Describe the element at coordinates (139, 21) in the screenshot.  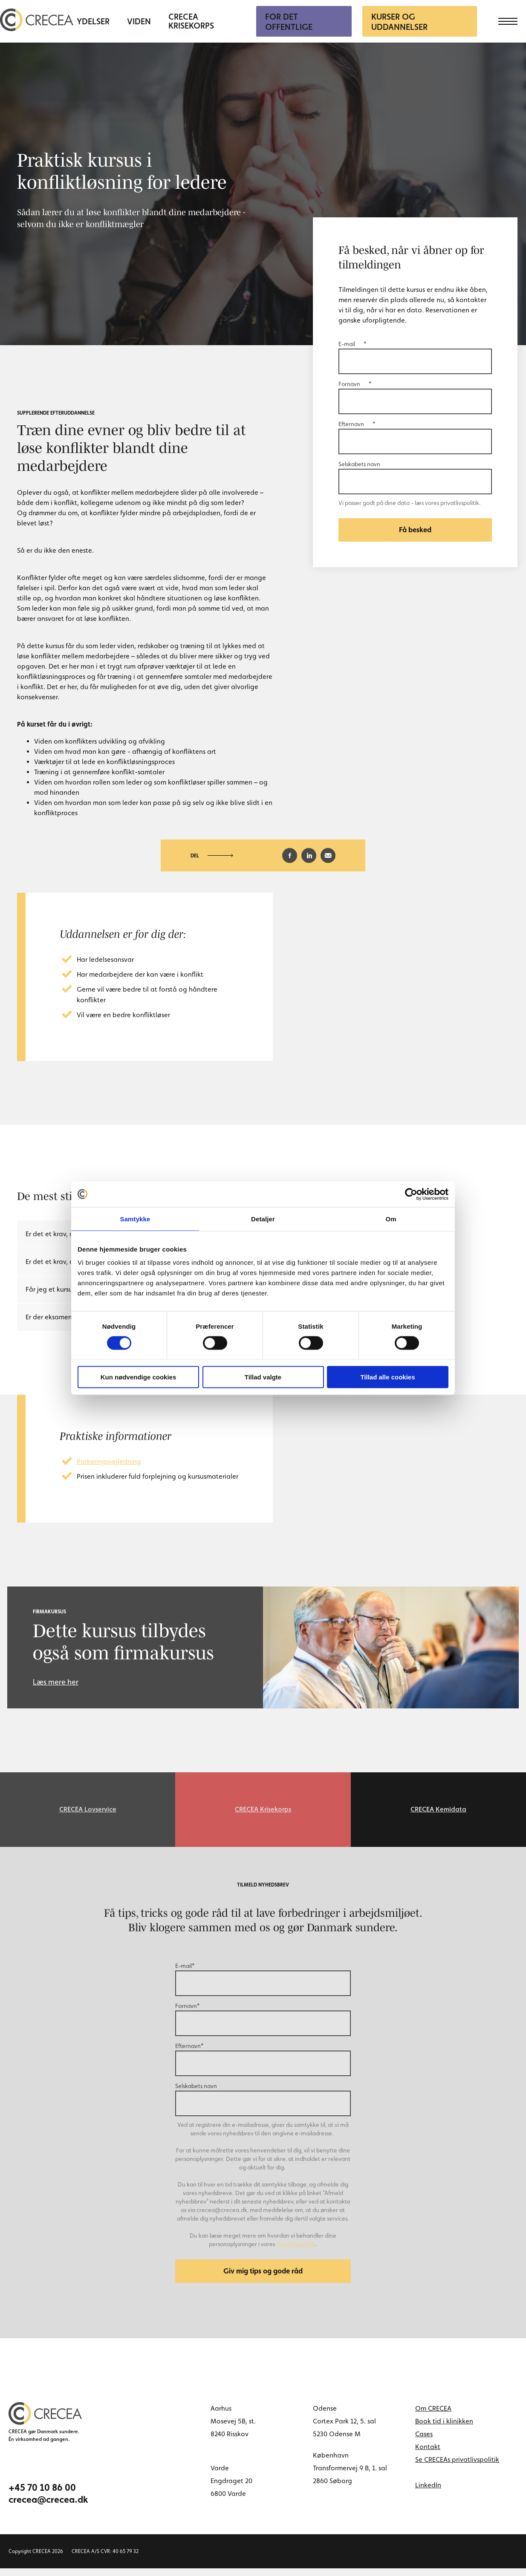
I see `Viden [menuitem]` at that location.